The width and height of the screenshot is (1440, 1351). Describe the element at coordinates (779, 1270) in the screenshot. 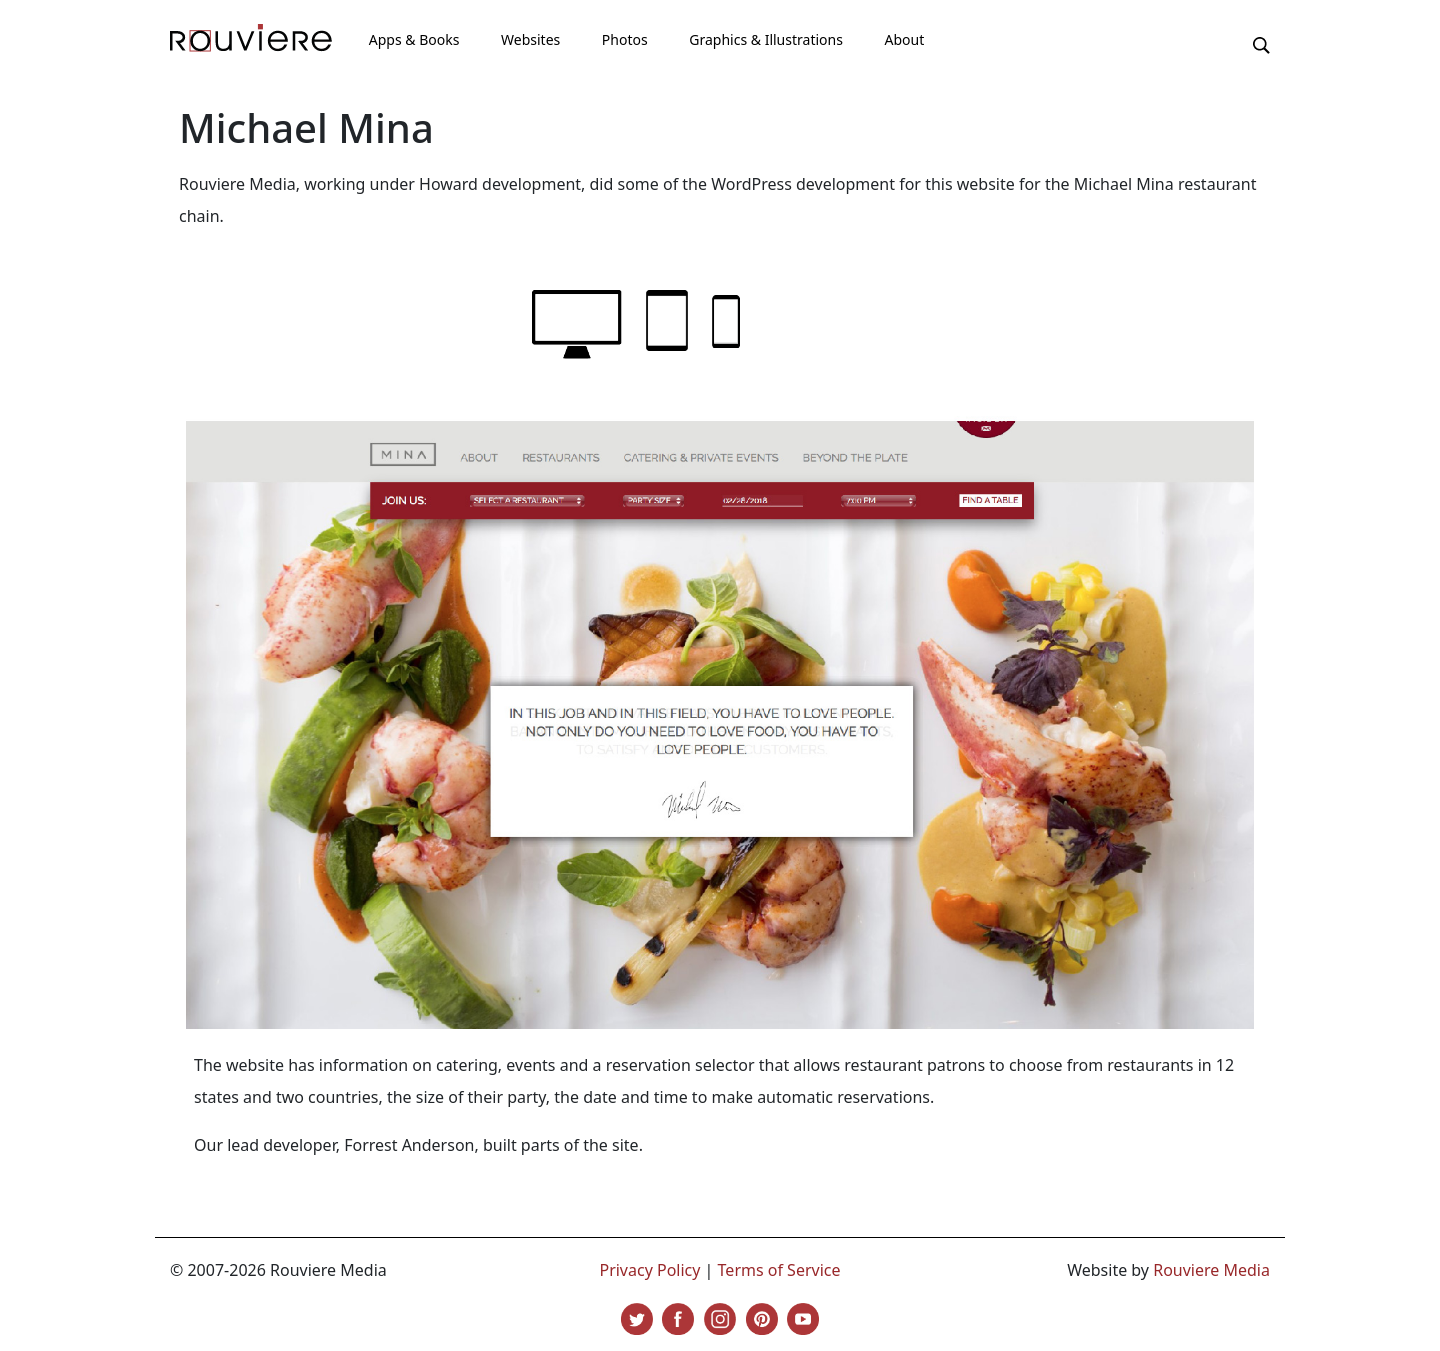

I see `Terms of Service` at that location.